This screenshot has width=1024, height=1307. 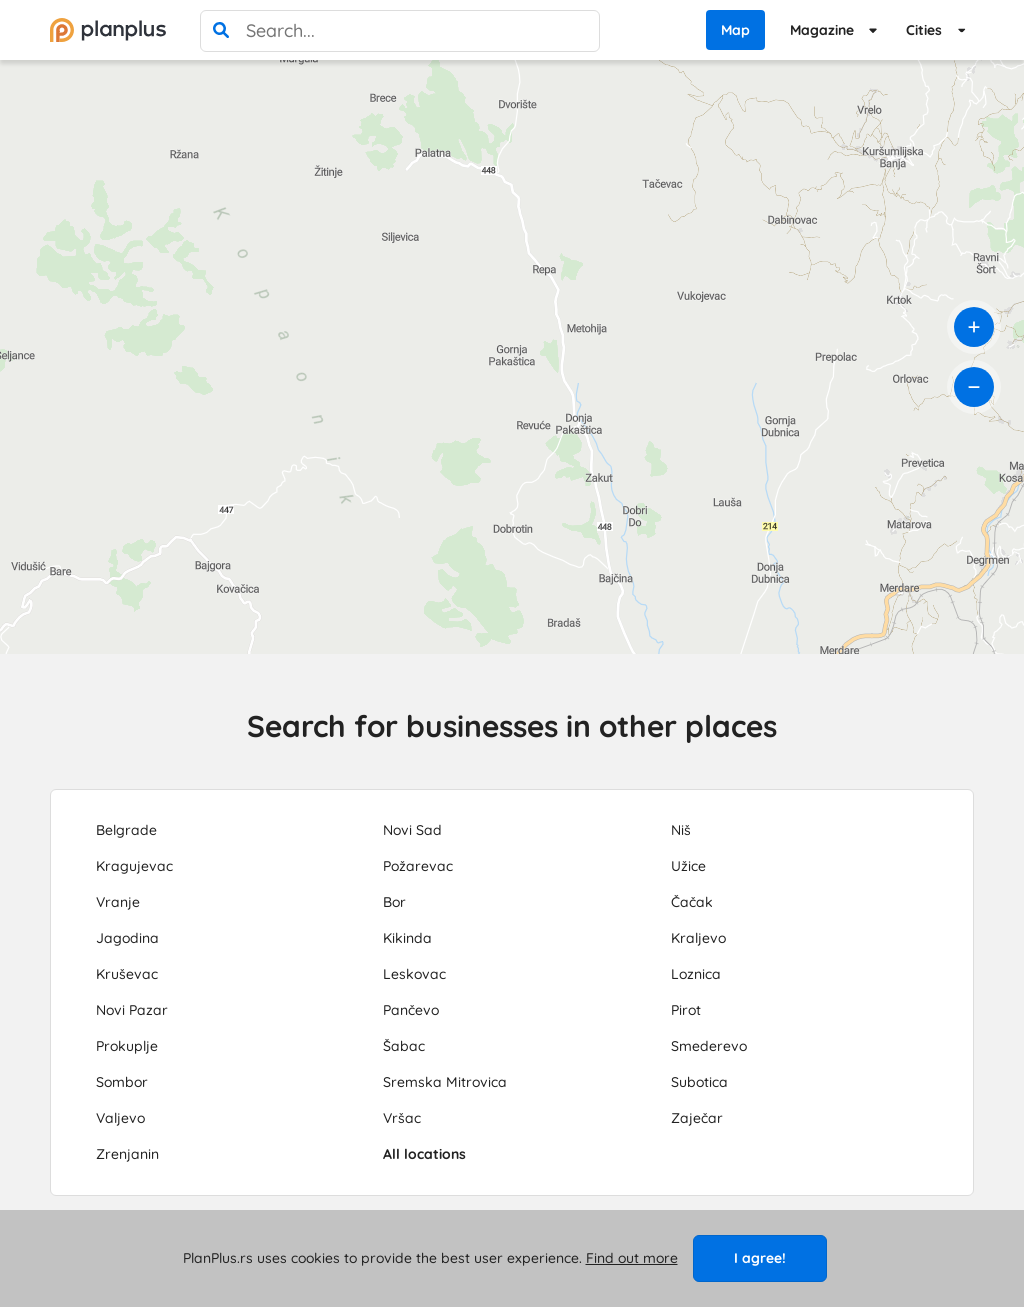 I want to click on Novi Pazar, so click(x=132, y=1010).